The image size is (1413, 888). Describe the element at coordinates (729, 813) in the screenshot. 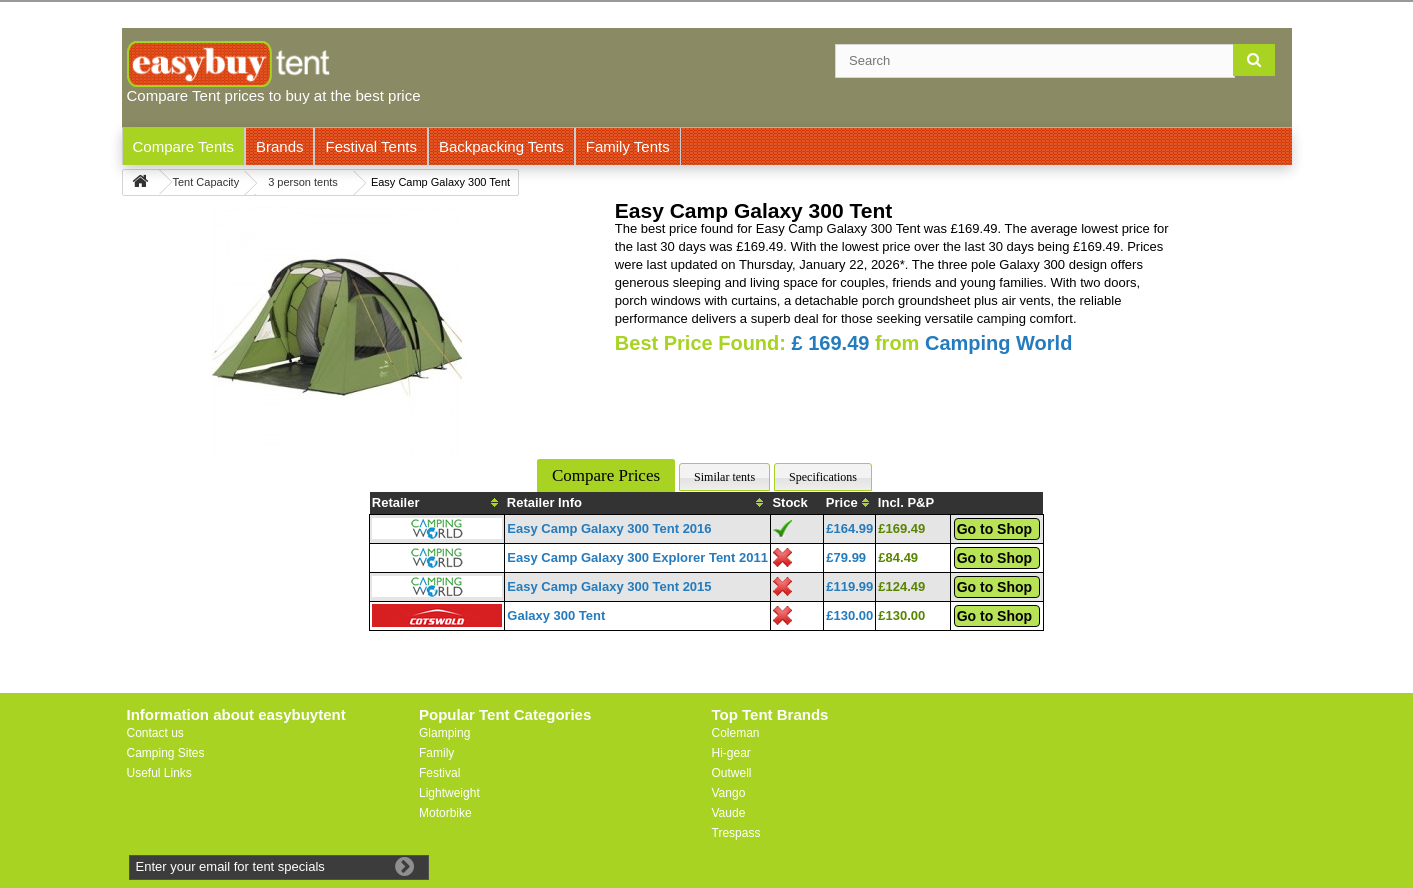

I see `Vaude` at that location.